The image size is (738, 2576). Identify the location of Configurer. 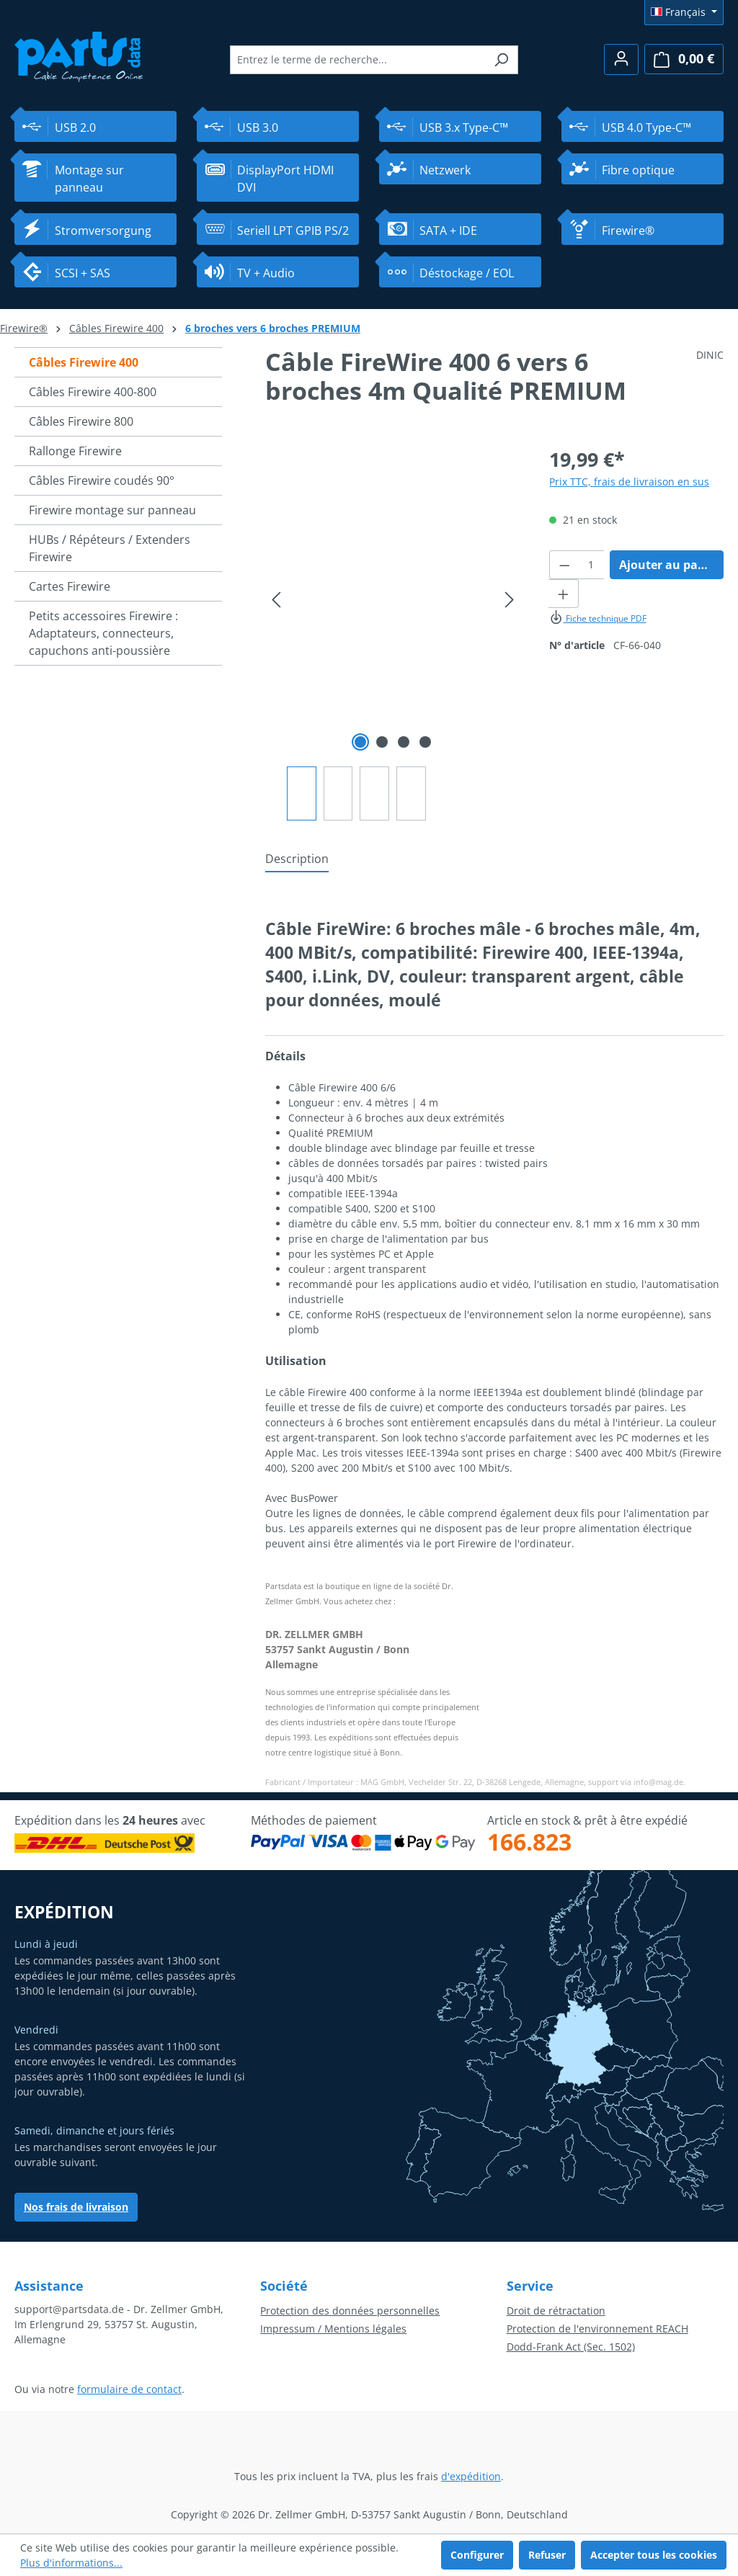
(477, 2555).